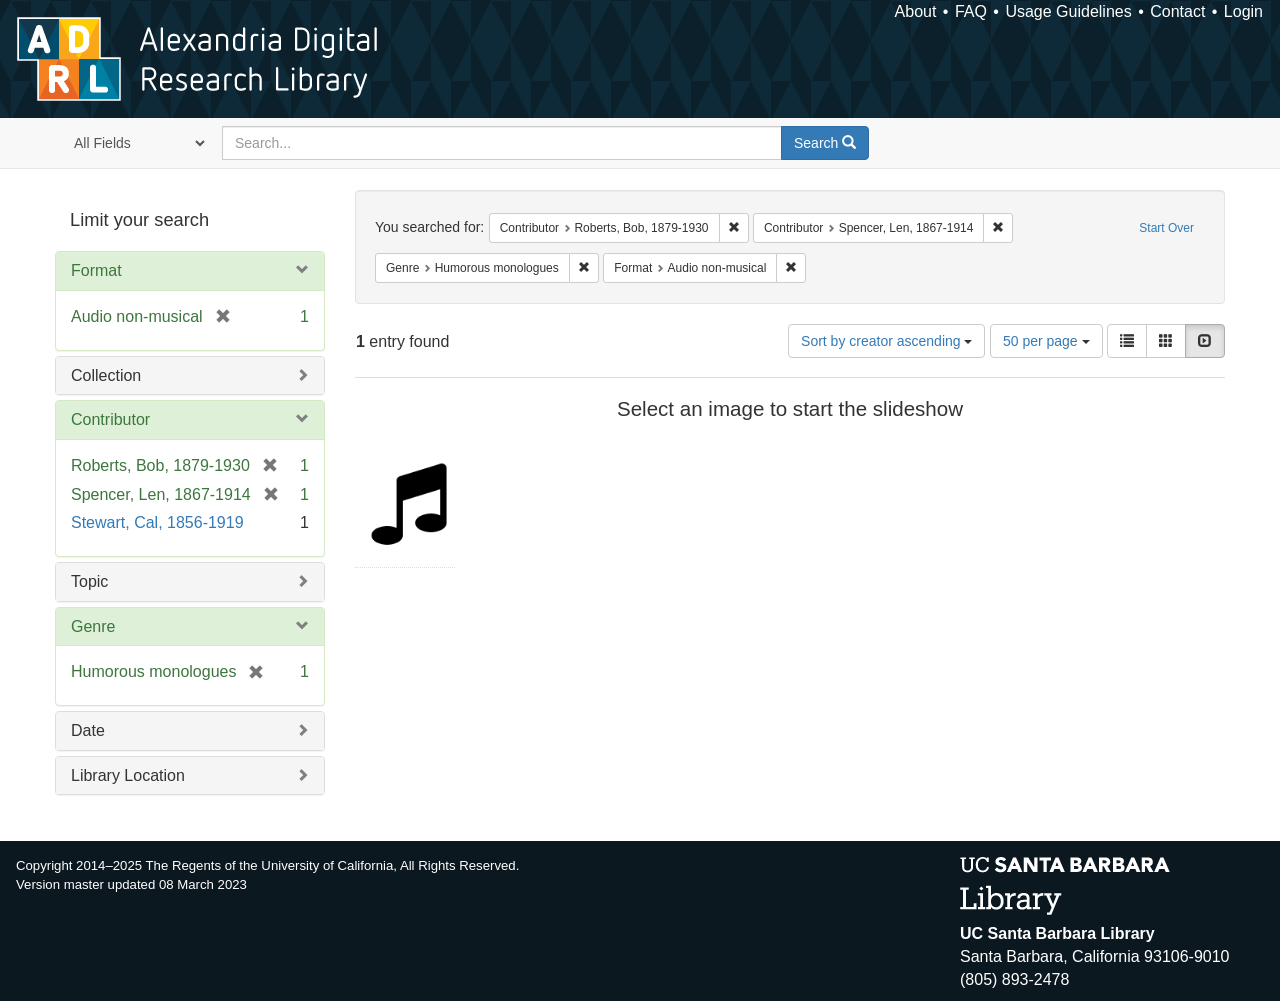 This screenshot has height=1001, width=1280. What do you see at coordinates (1166, 228) in the screenshot?
I see `Start Over` at bounding box center [1166, 228].